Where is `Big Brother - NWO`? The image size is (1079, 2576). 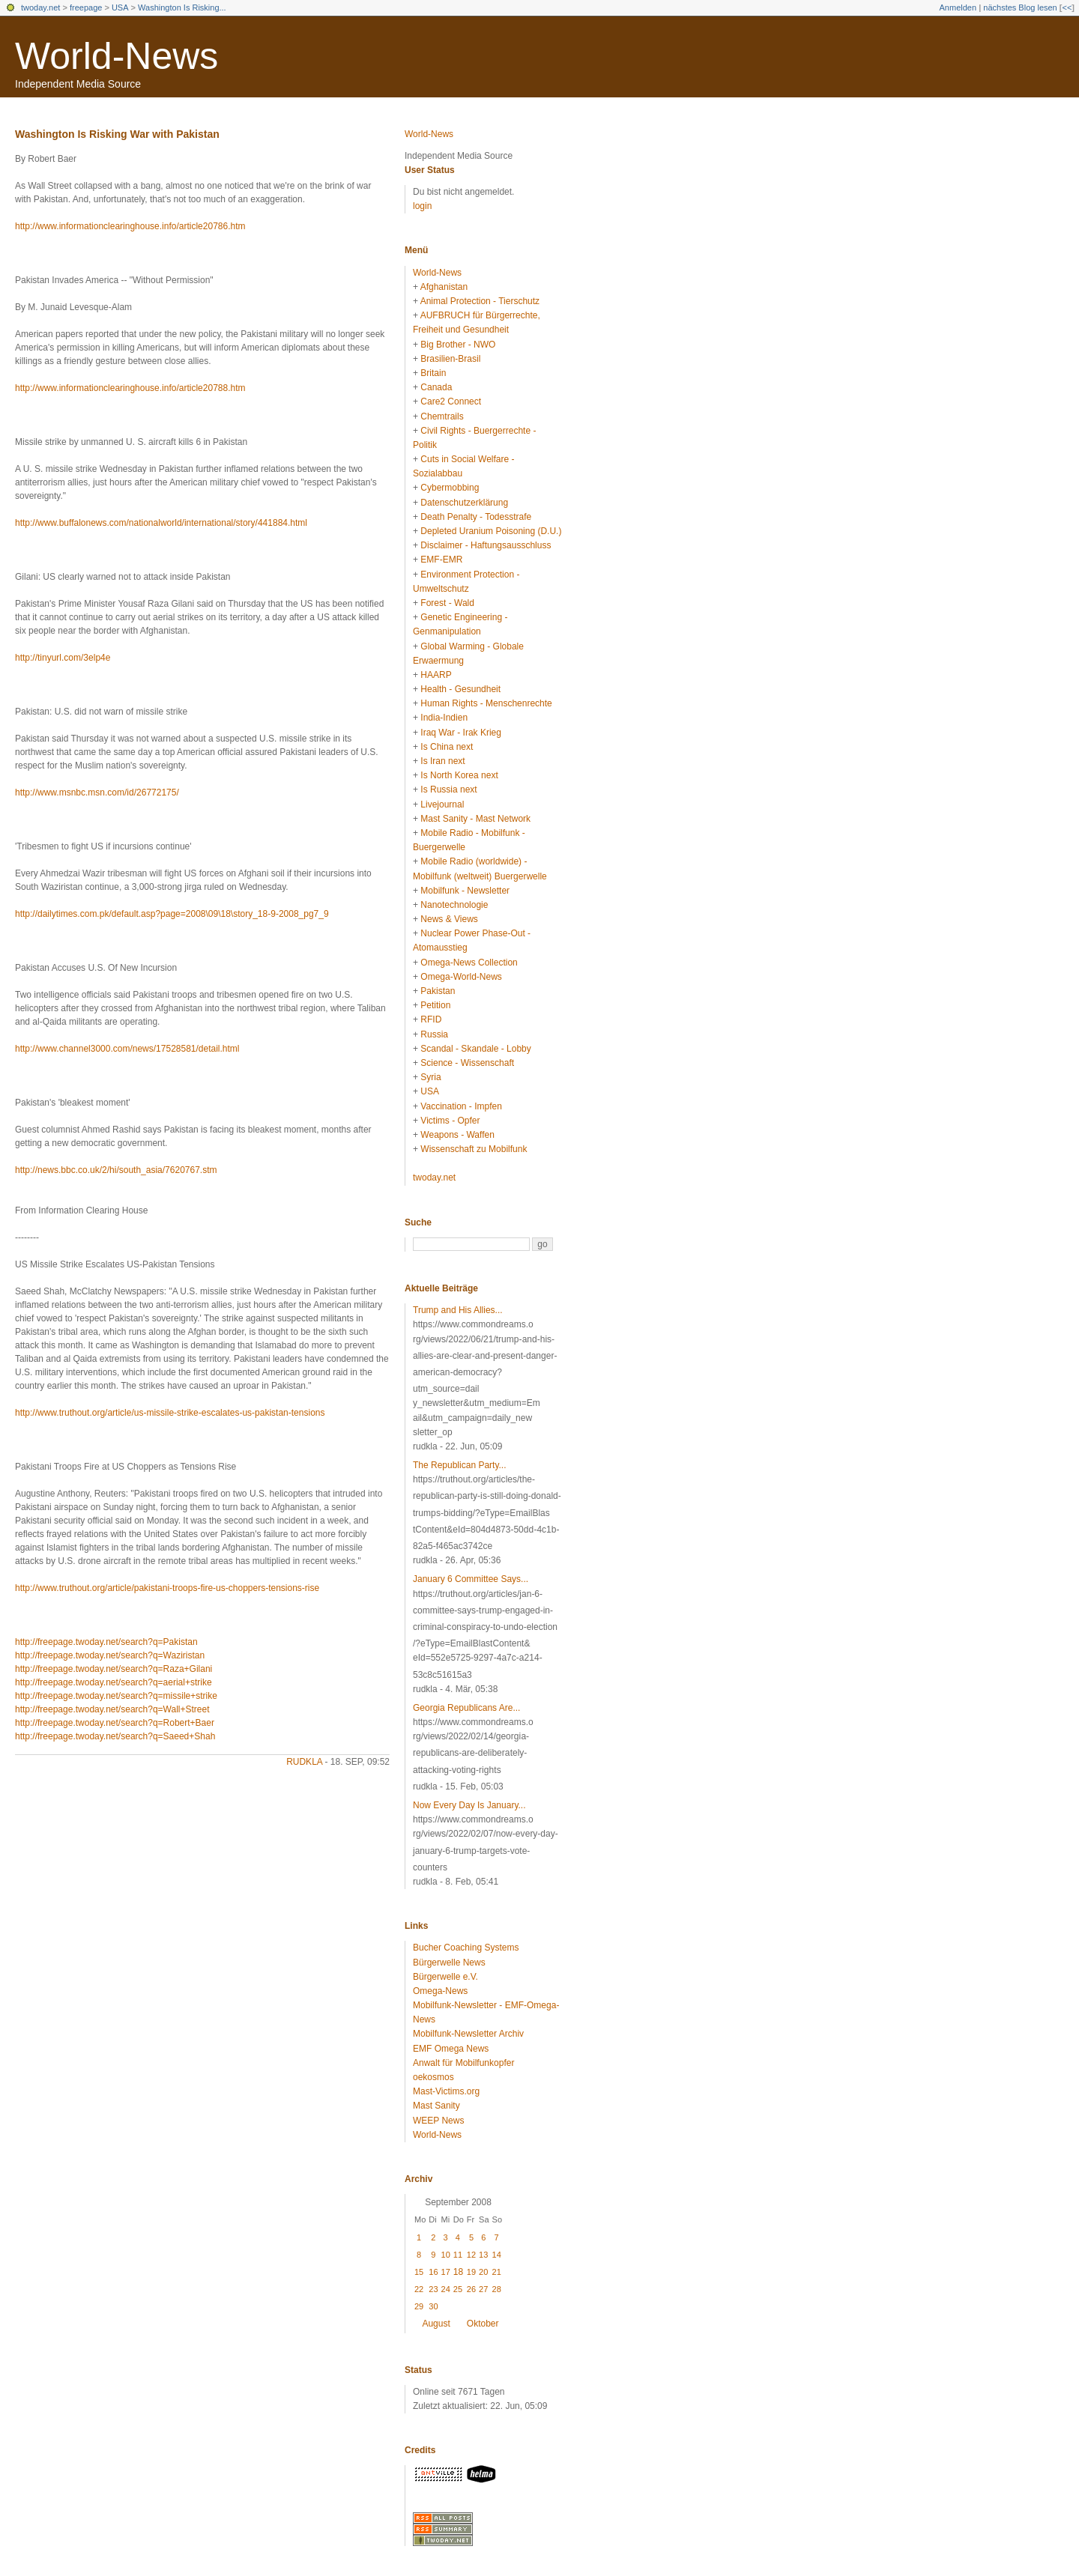
Big Brother - NWO is located at coordinates (457, 344).